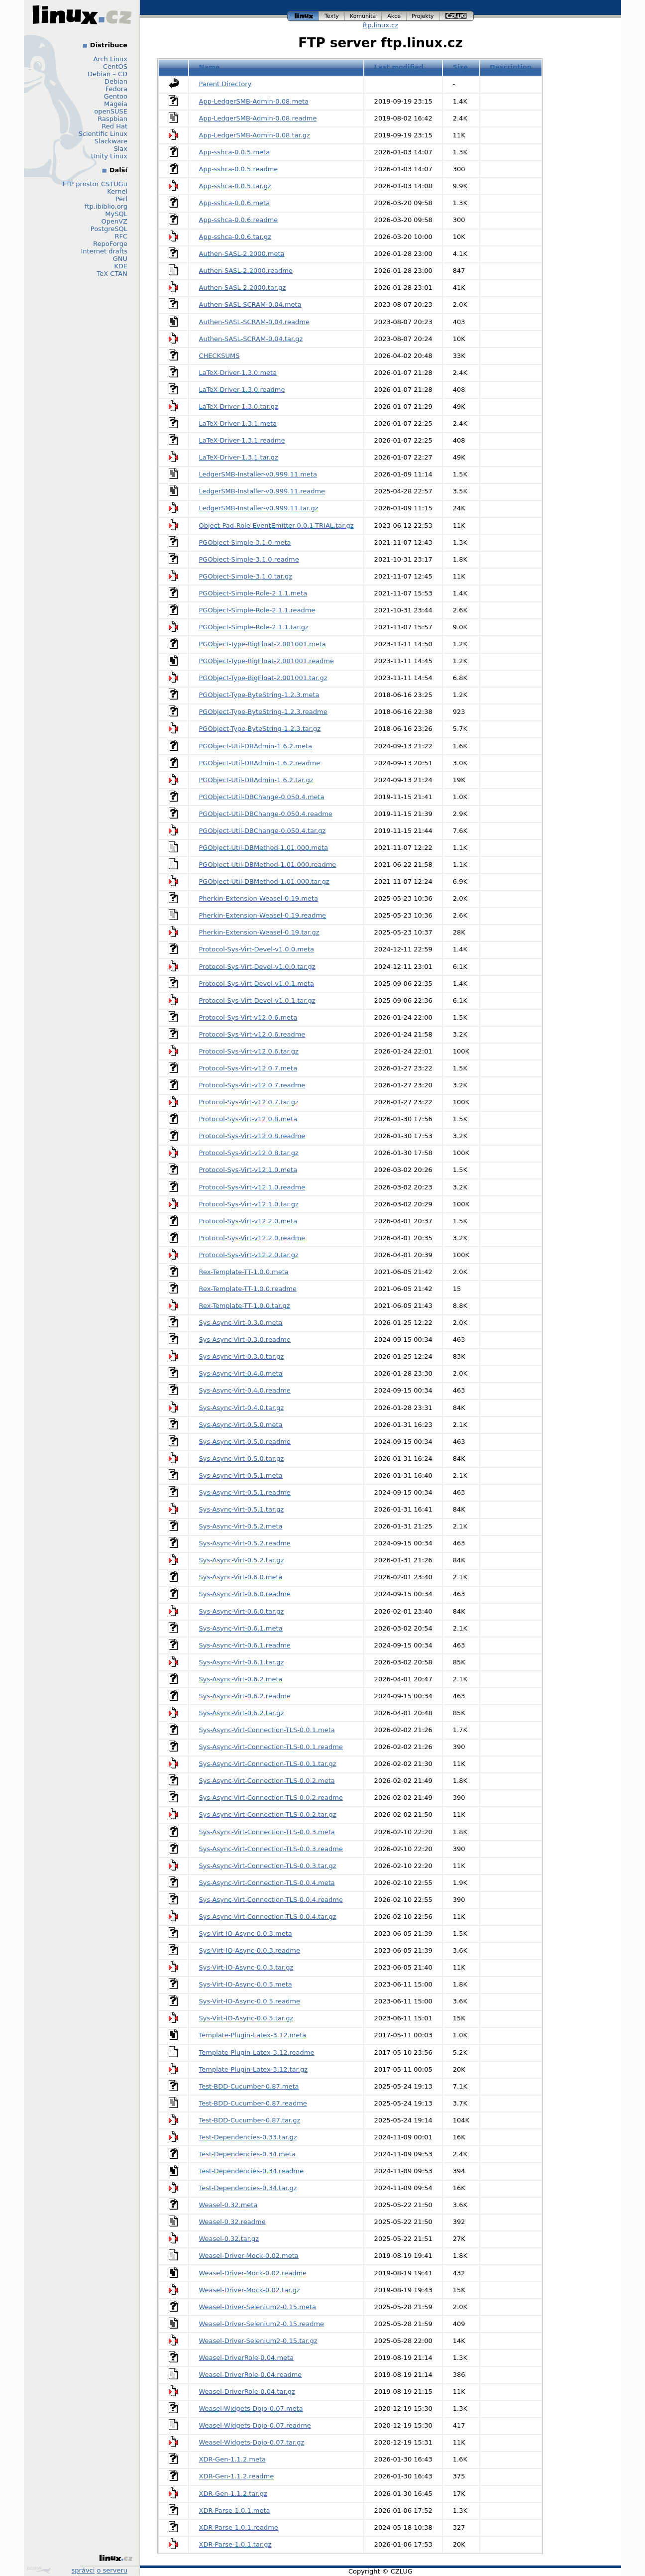  I want to click on Protocol-Sys-Virt-v12.1.0.meta, so click(248, 1169).